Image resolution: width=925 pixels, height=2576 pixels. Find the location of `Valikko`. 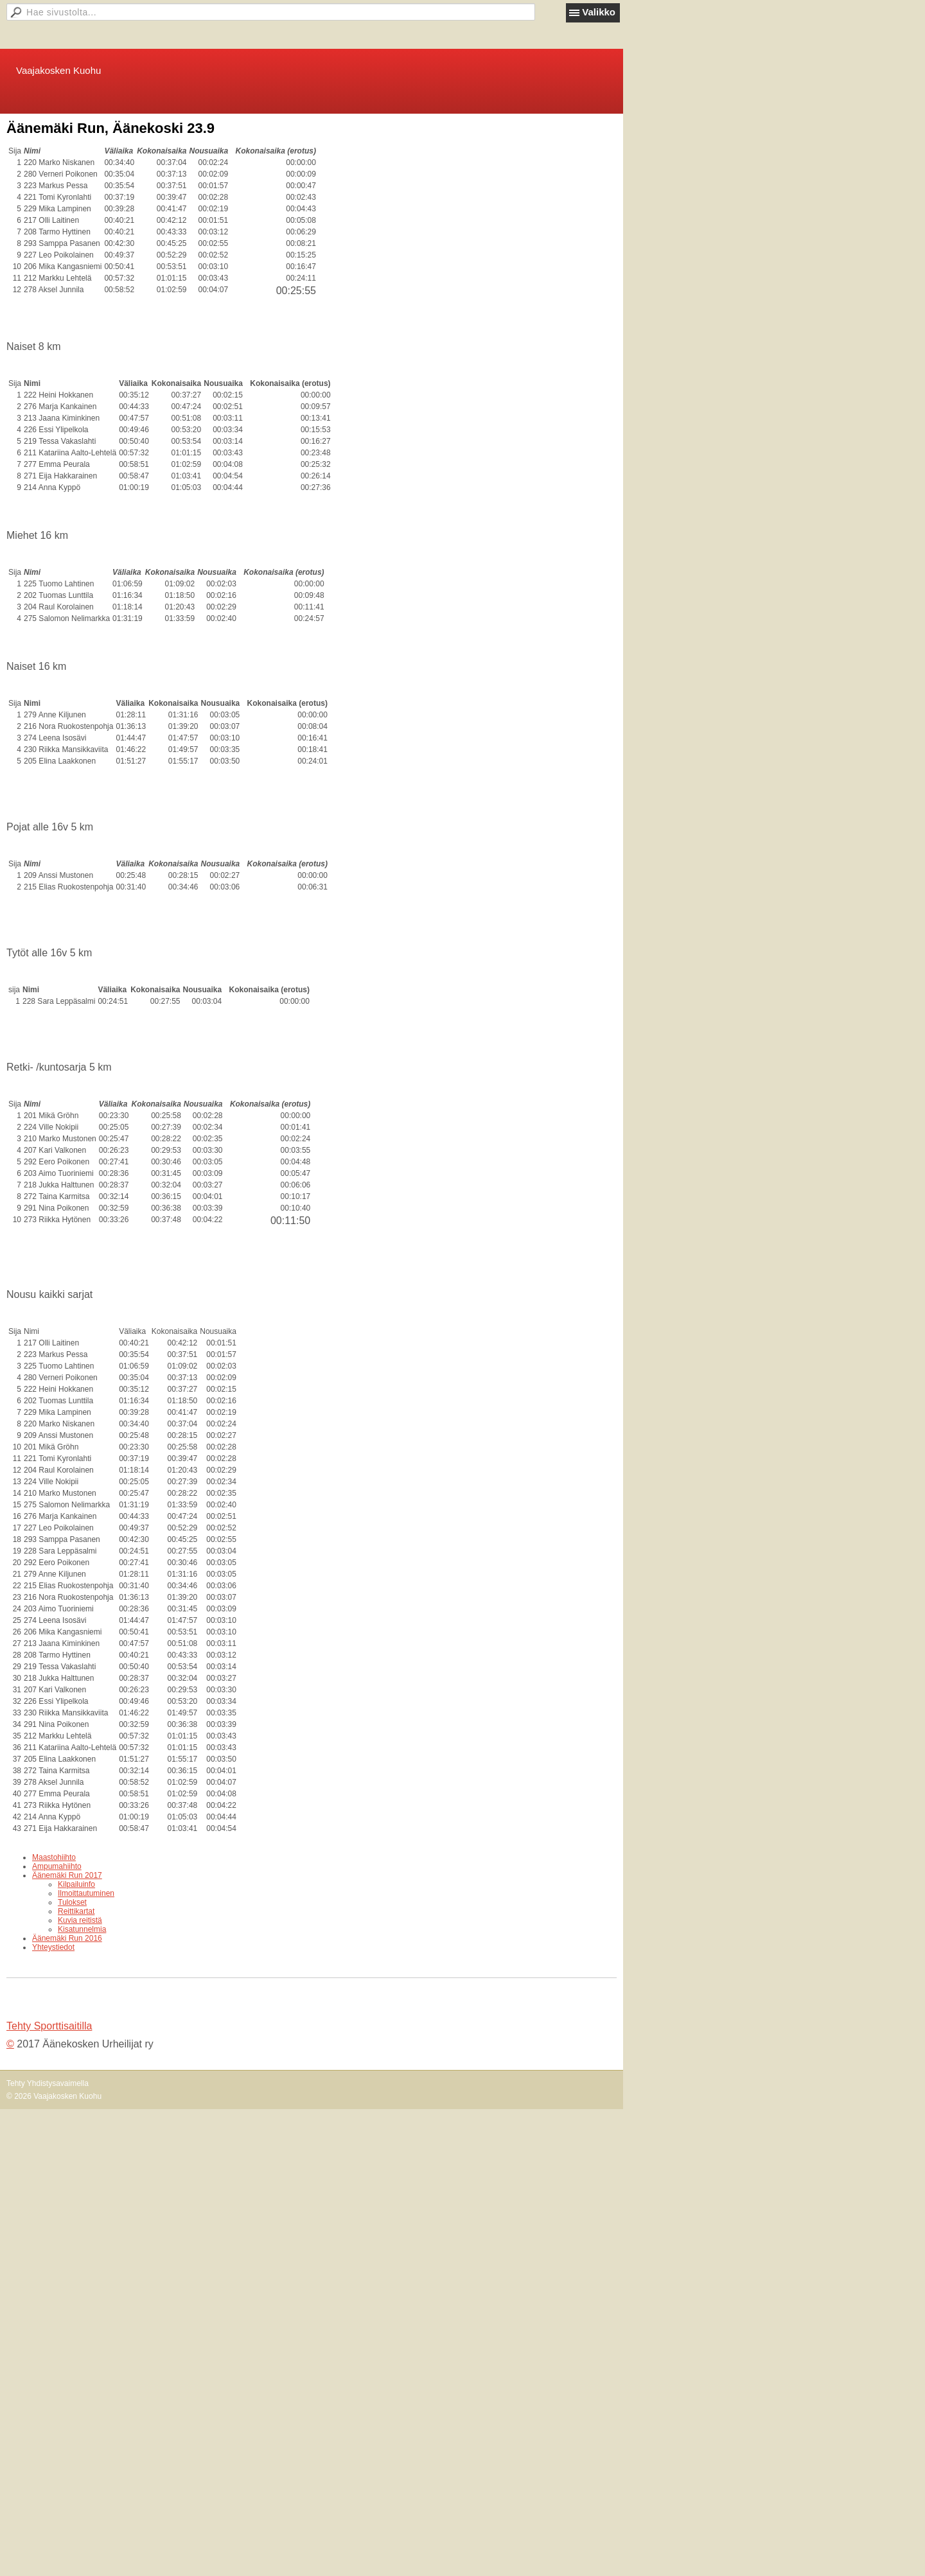

Valikko is located at coordinates (598, 11).